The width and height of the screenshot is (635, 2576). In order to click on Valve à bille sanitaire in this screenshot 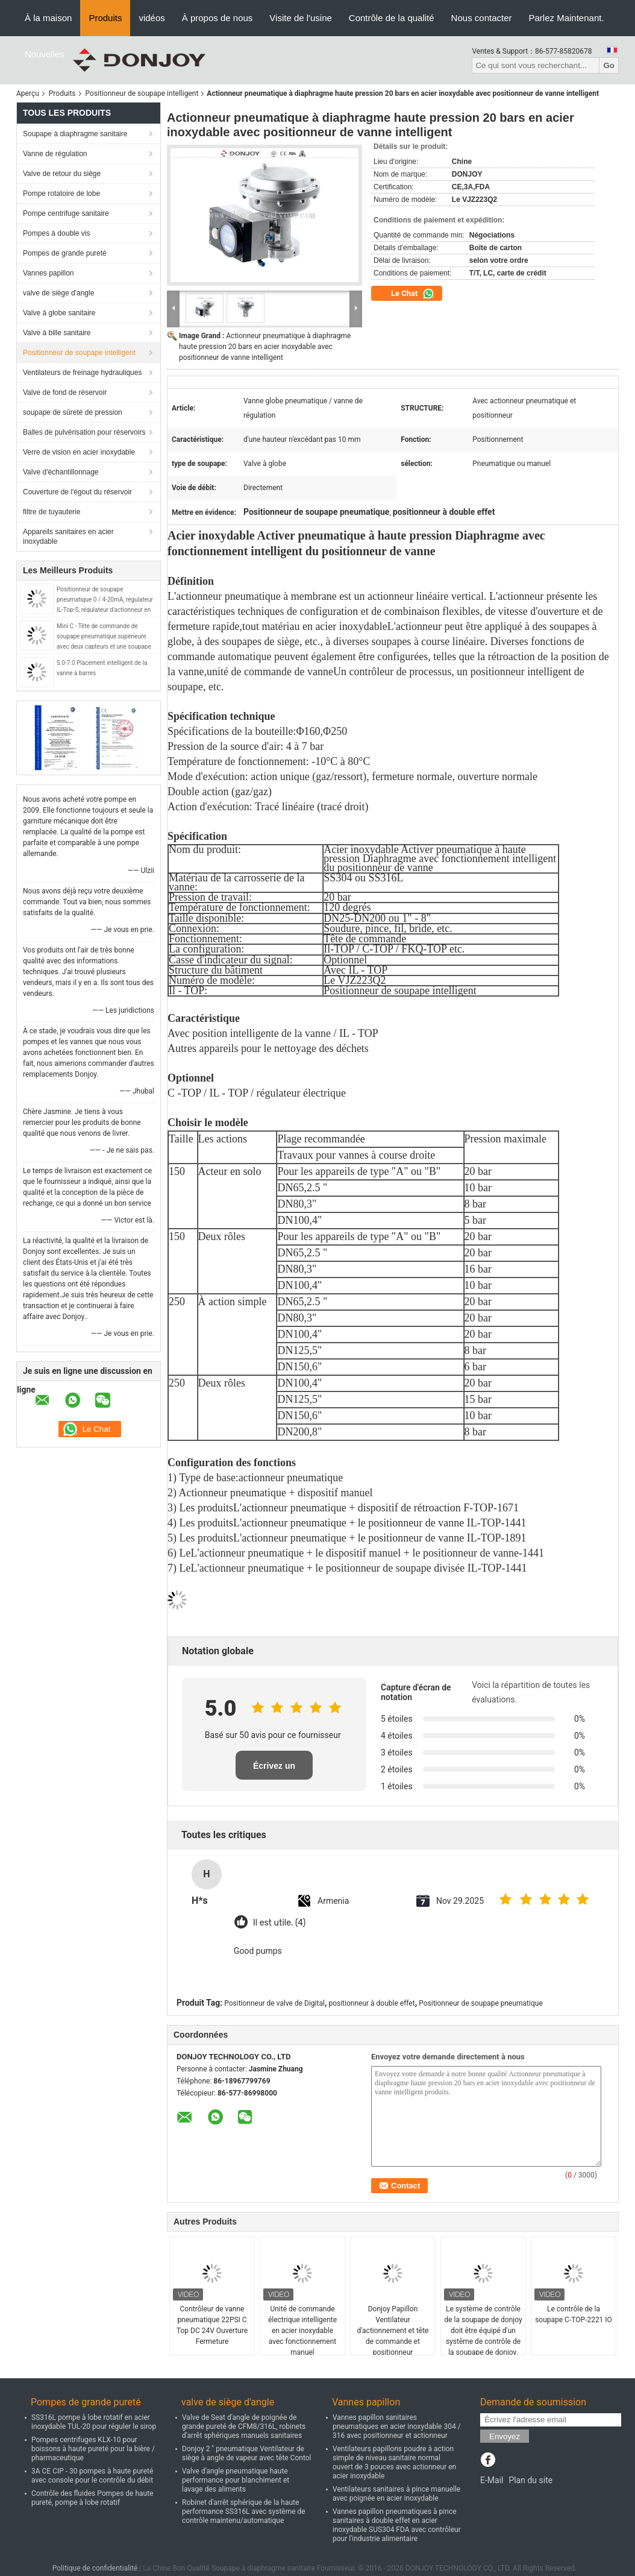, I will do `click(57, 333)`.